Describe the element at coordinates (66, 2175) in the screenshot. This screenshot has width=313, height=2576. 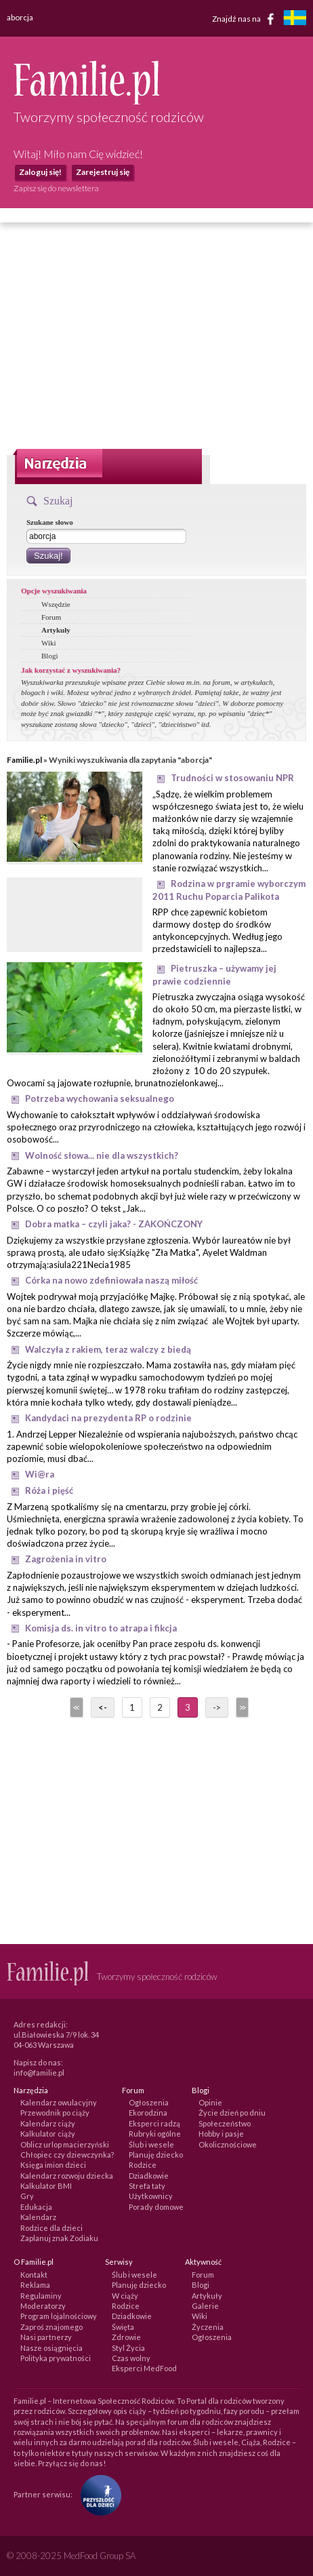
I see `Kalendarz rozwoju dziecka` at that location.